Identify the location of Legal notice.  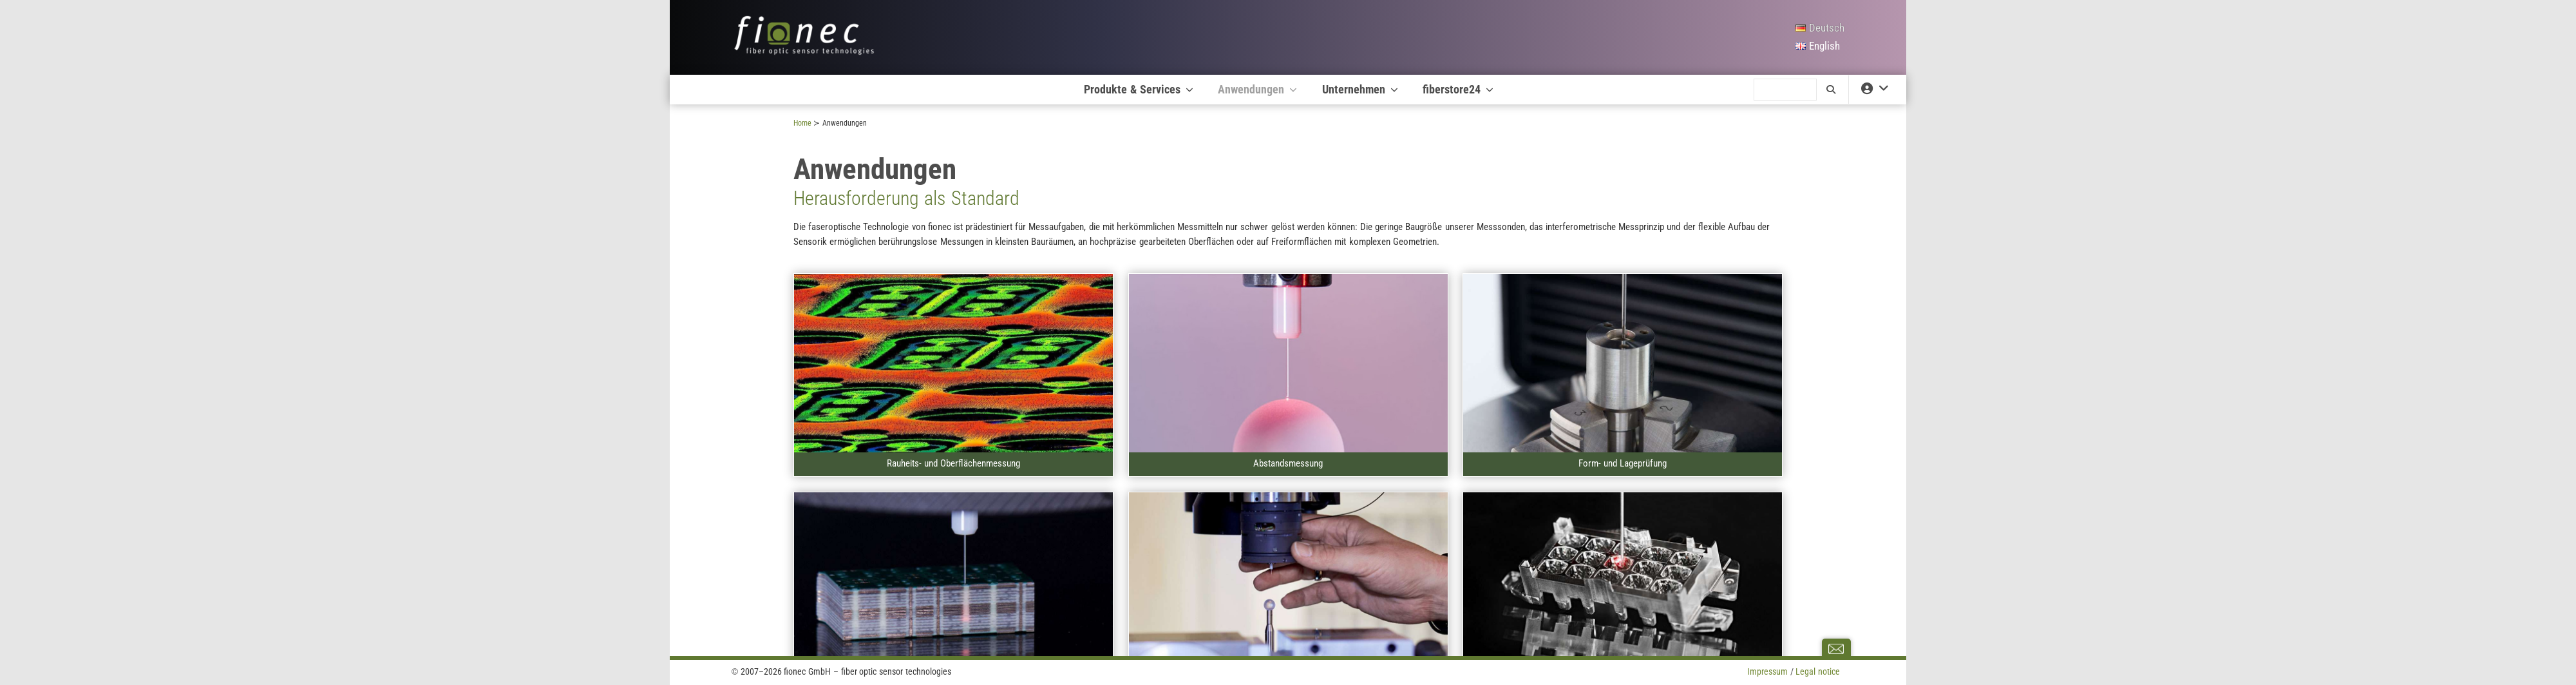
(1817, 671).